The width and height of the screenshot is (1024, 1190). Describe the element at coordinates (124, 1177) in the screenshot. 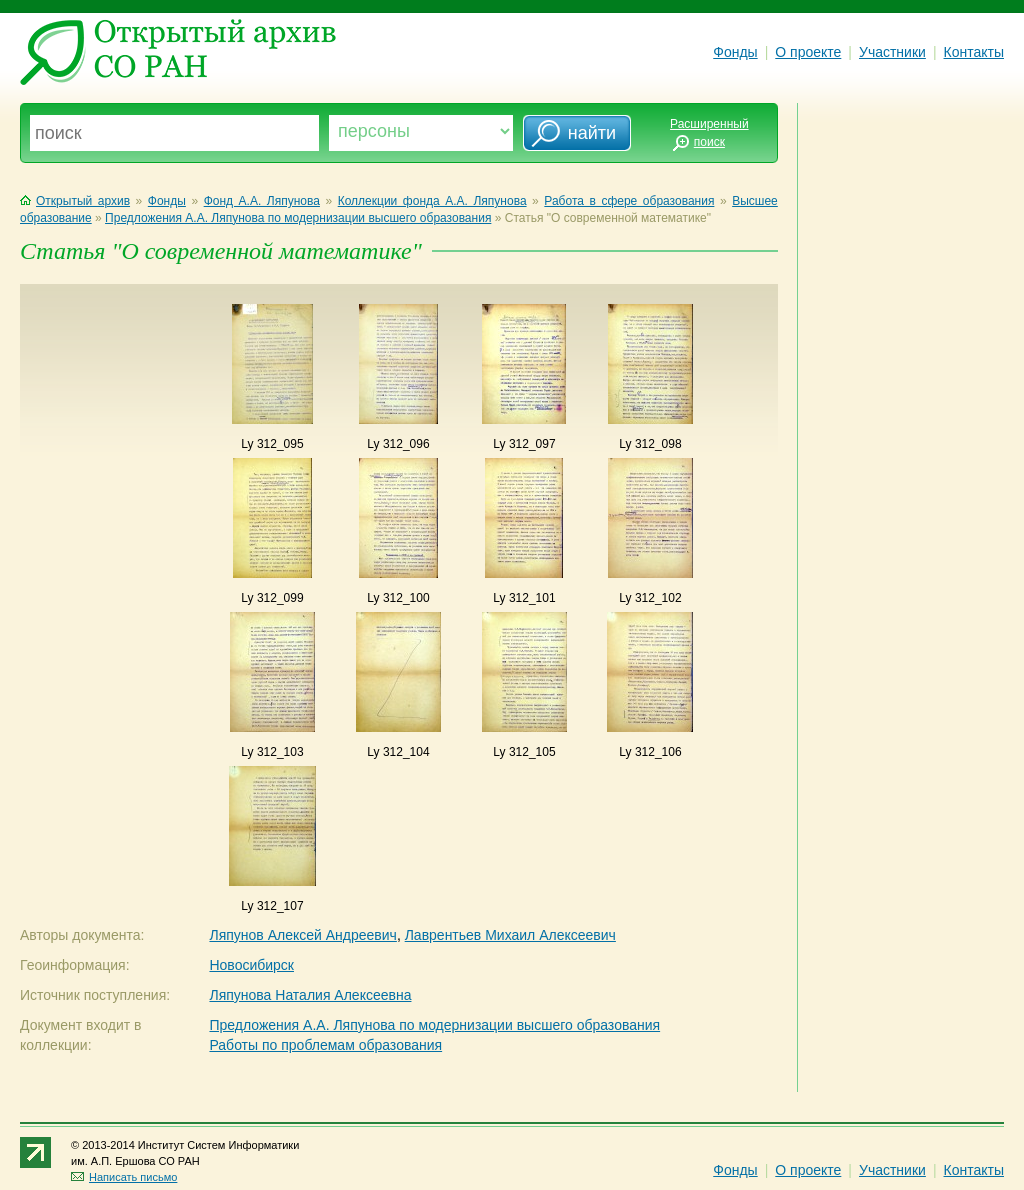

I see `Написать письмо` at that location.